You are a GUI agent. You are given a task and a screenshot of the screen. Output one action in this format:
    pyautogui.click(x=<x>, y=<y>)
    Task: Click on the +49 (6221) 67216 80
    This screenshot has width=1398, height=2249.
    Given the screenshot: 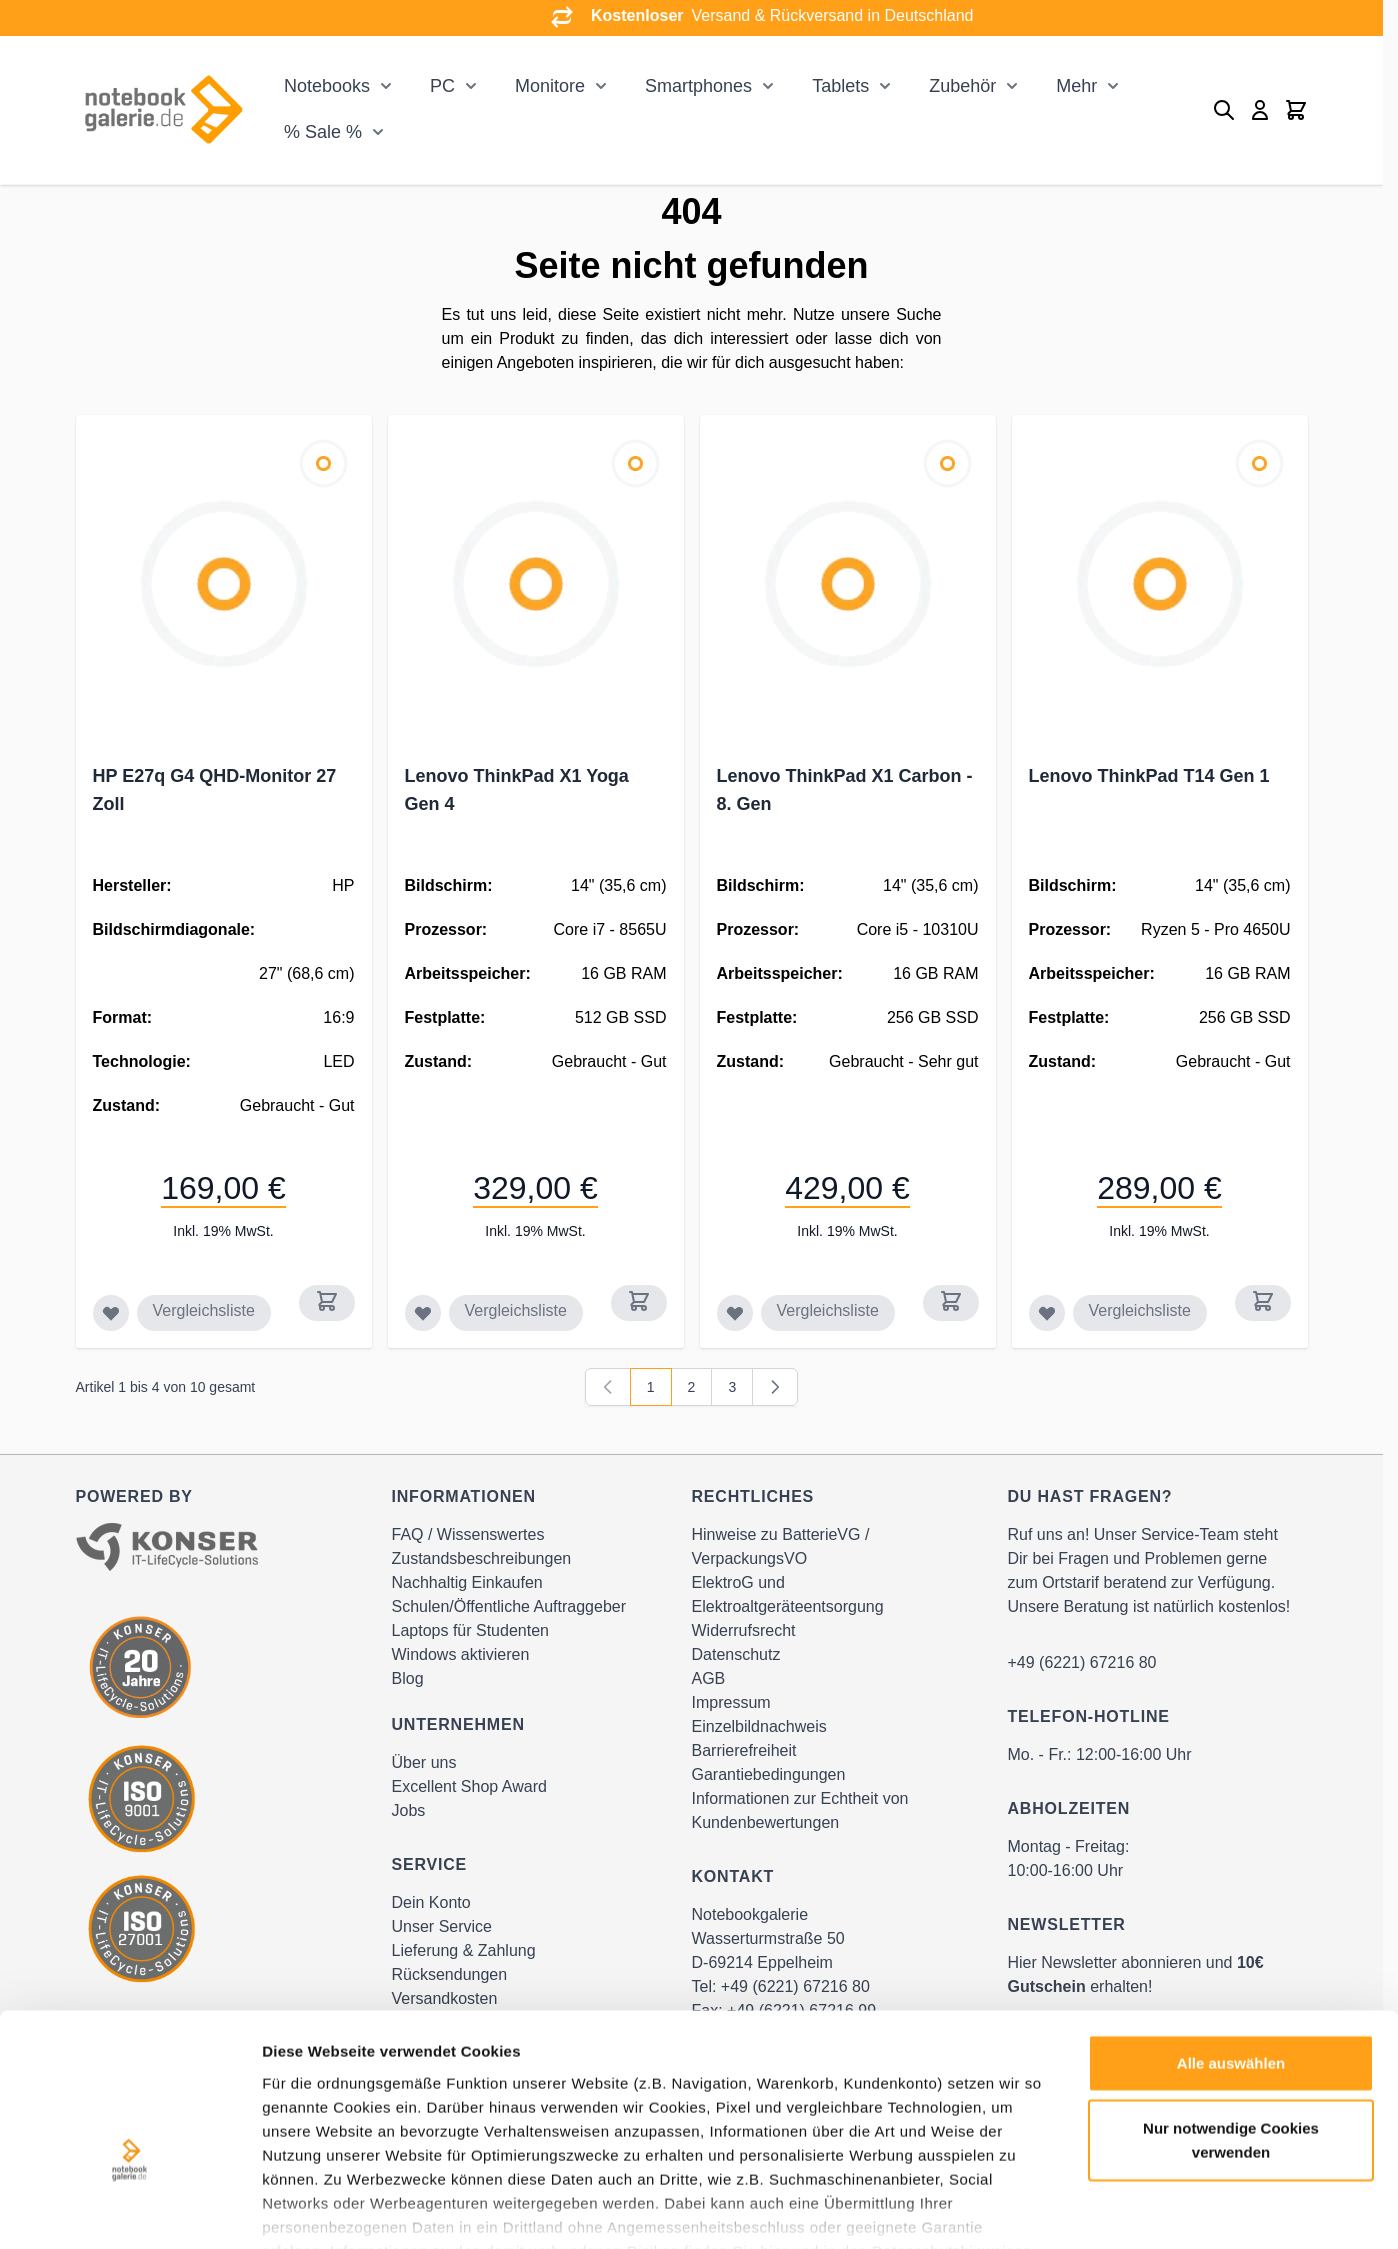 What is the action you would take?
    pyautogui.click(x=1082, y=1662)
    